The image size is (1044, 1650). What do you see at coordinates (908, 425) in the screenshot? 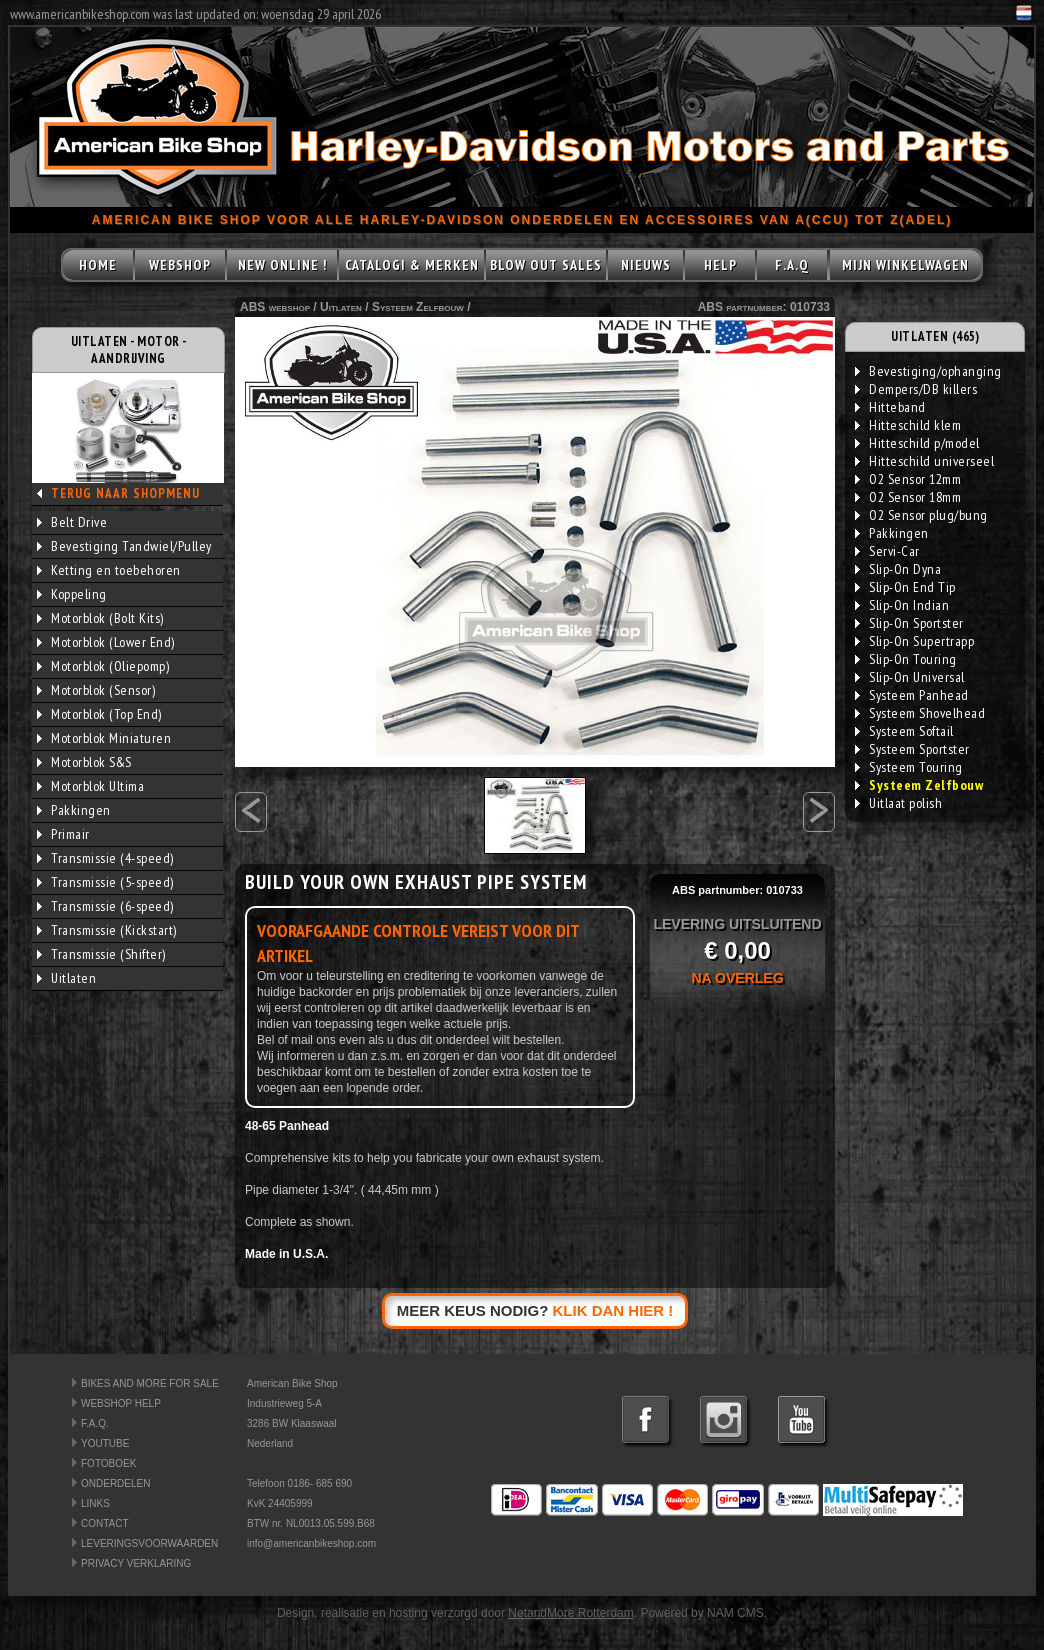
I see `Hitteschild klem` at bounding box center [908, 425].